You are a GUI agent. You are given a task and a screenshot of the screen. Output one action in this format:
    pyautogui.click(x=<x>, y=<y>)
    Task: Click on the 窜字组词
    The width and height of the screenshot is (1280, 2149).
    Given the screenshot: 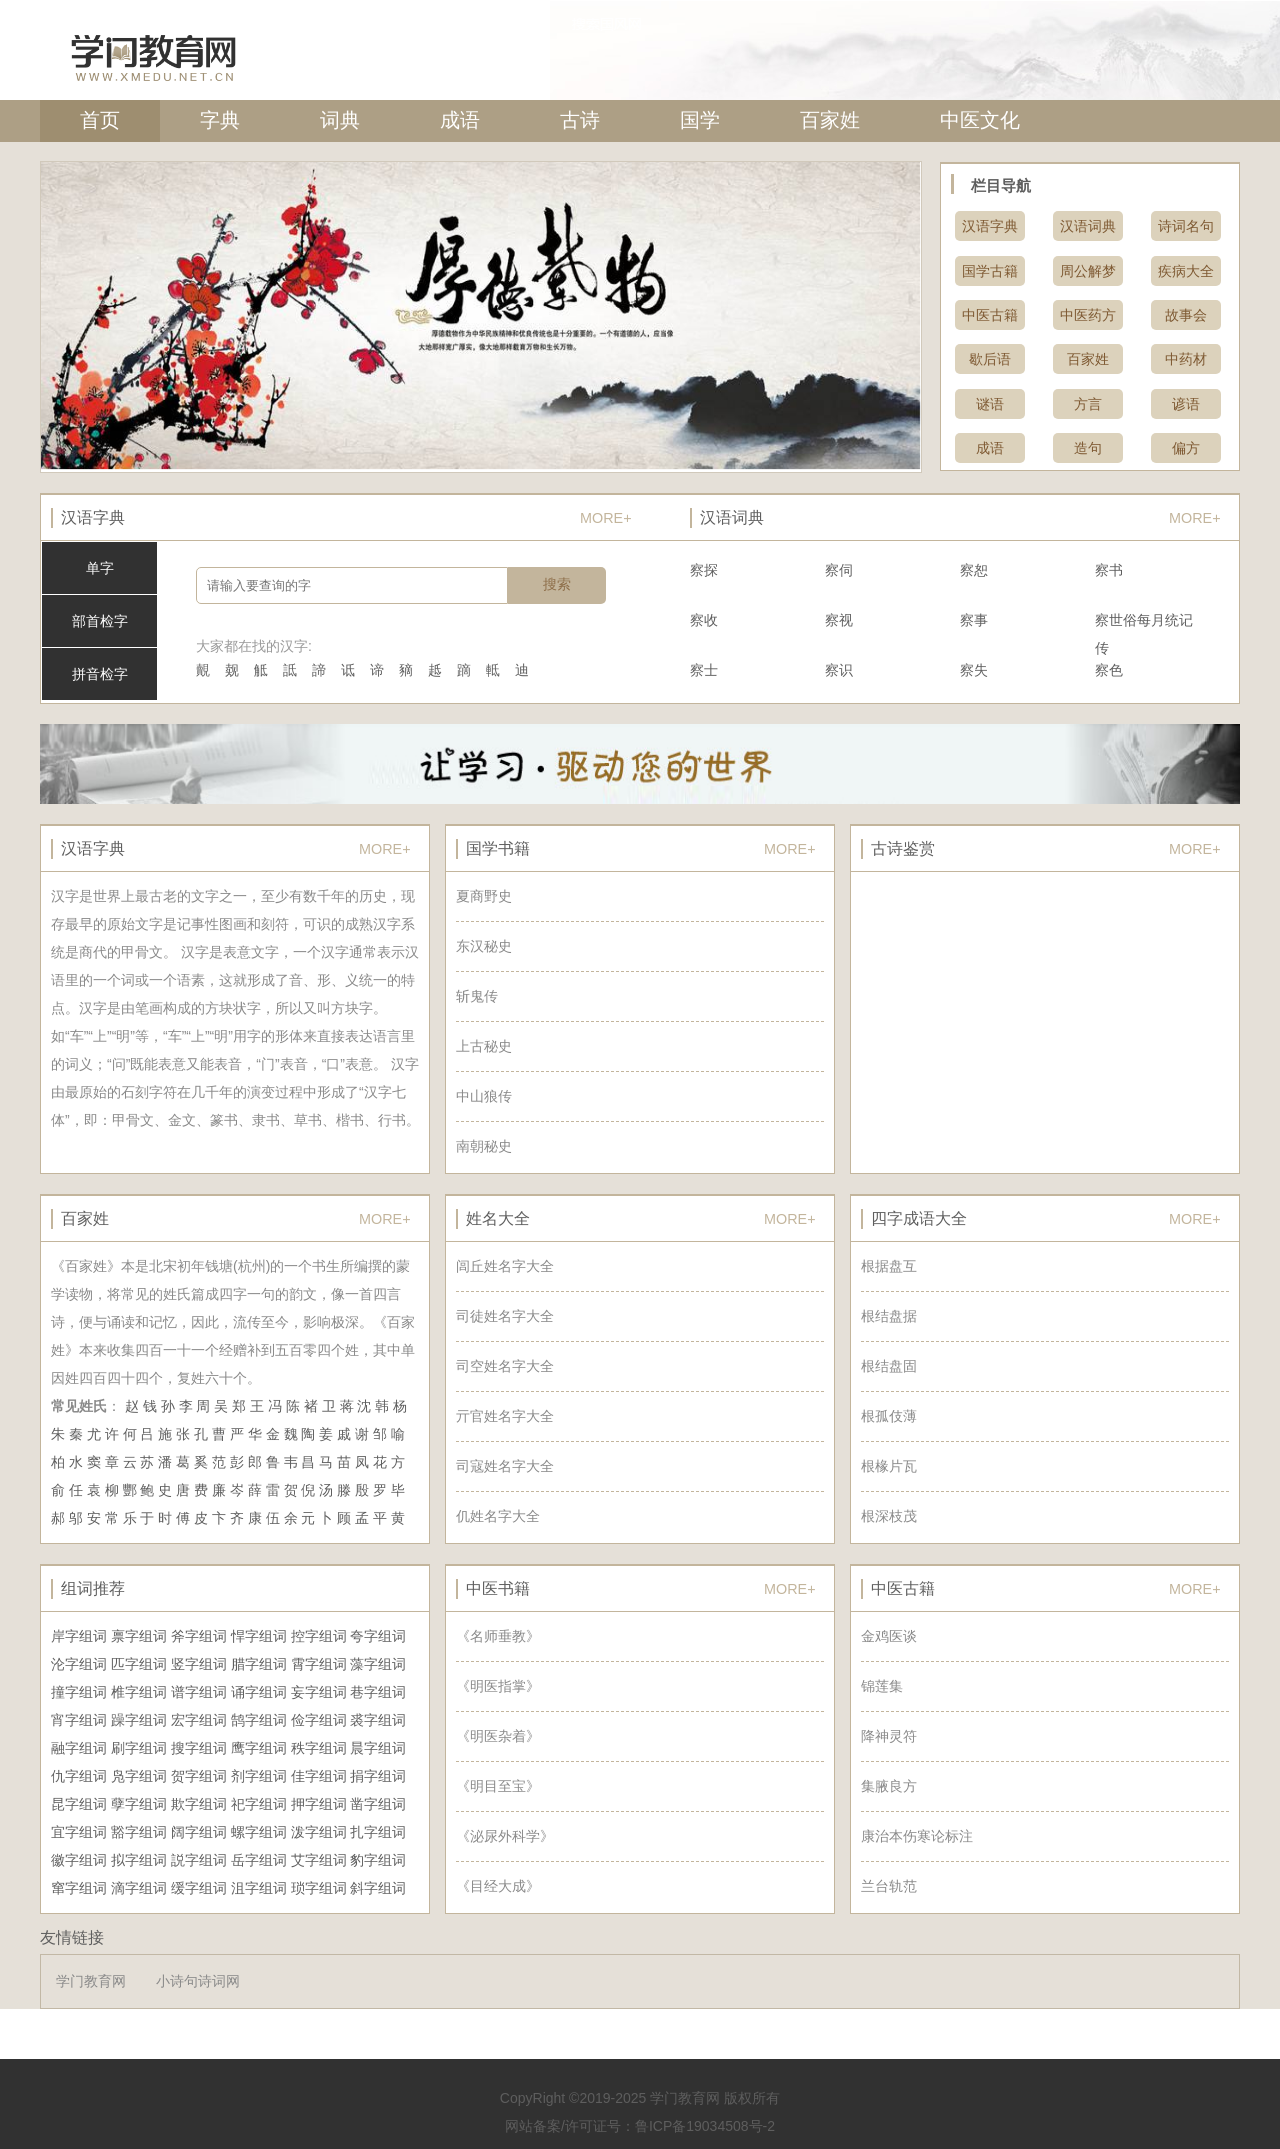 What is the action you would take?
    pyautogui.click(x=79, y=1888)
    